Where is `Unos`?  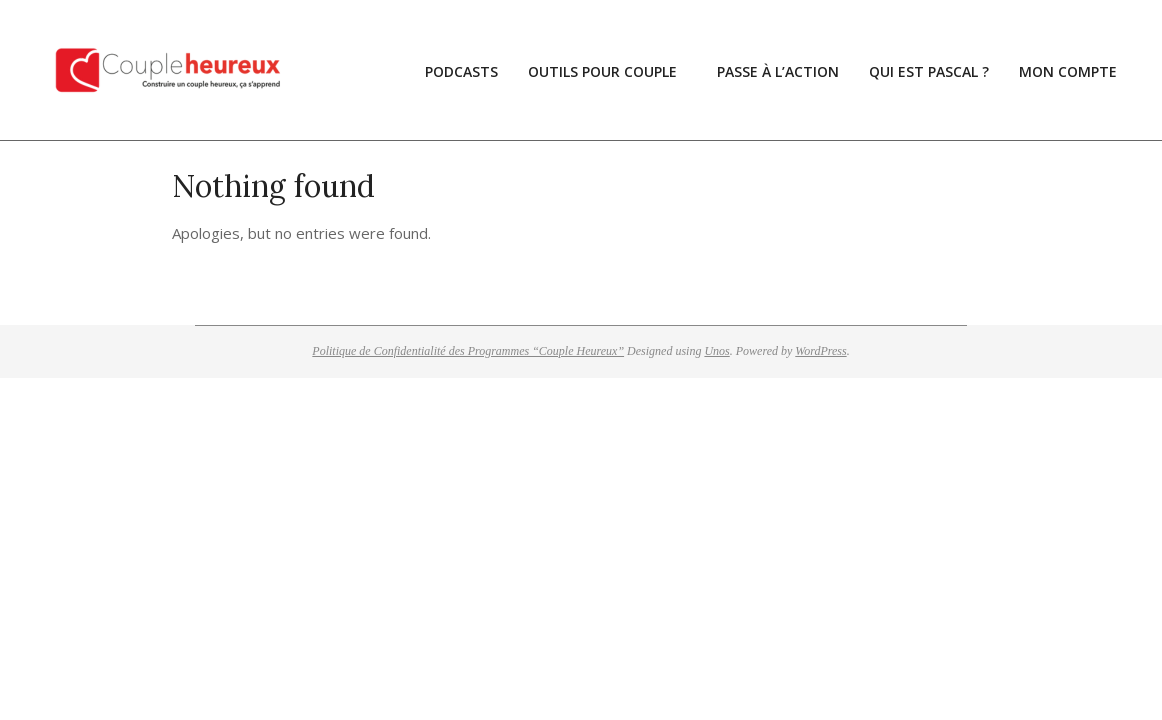
Unos is located at coordinates (716, 351).